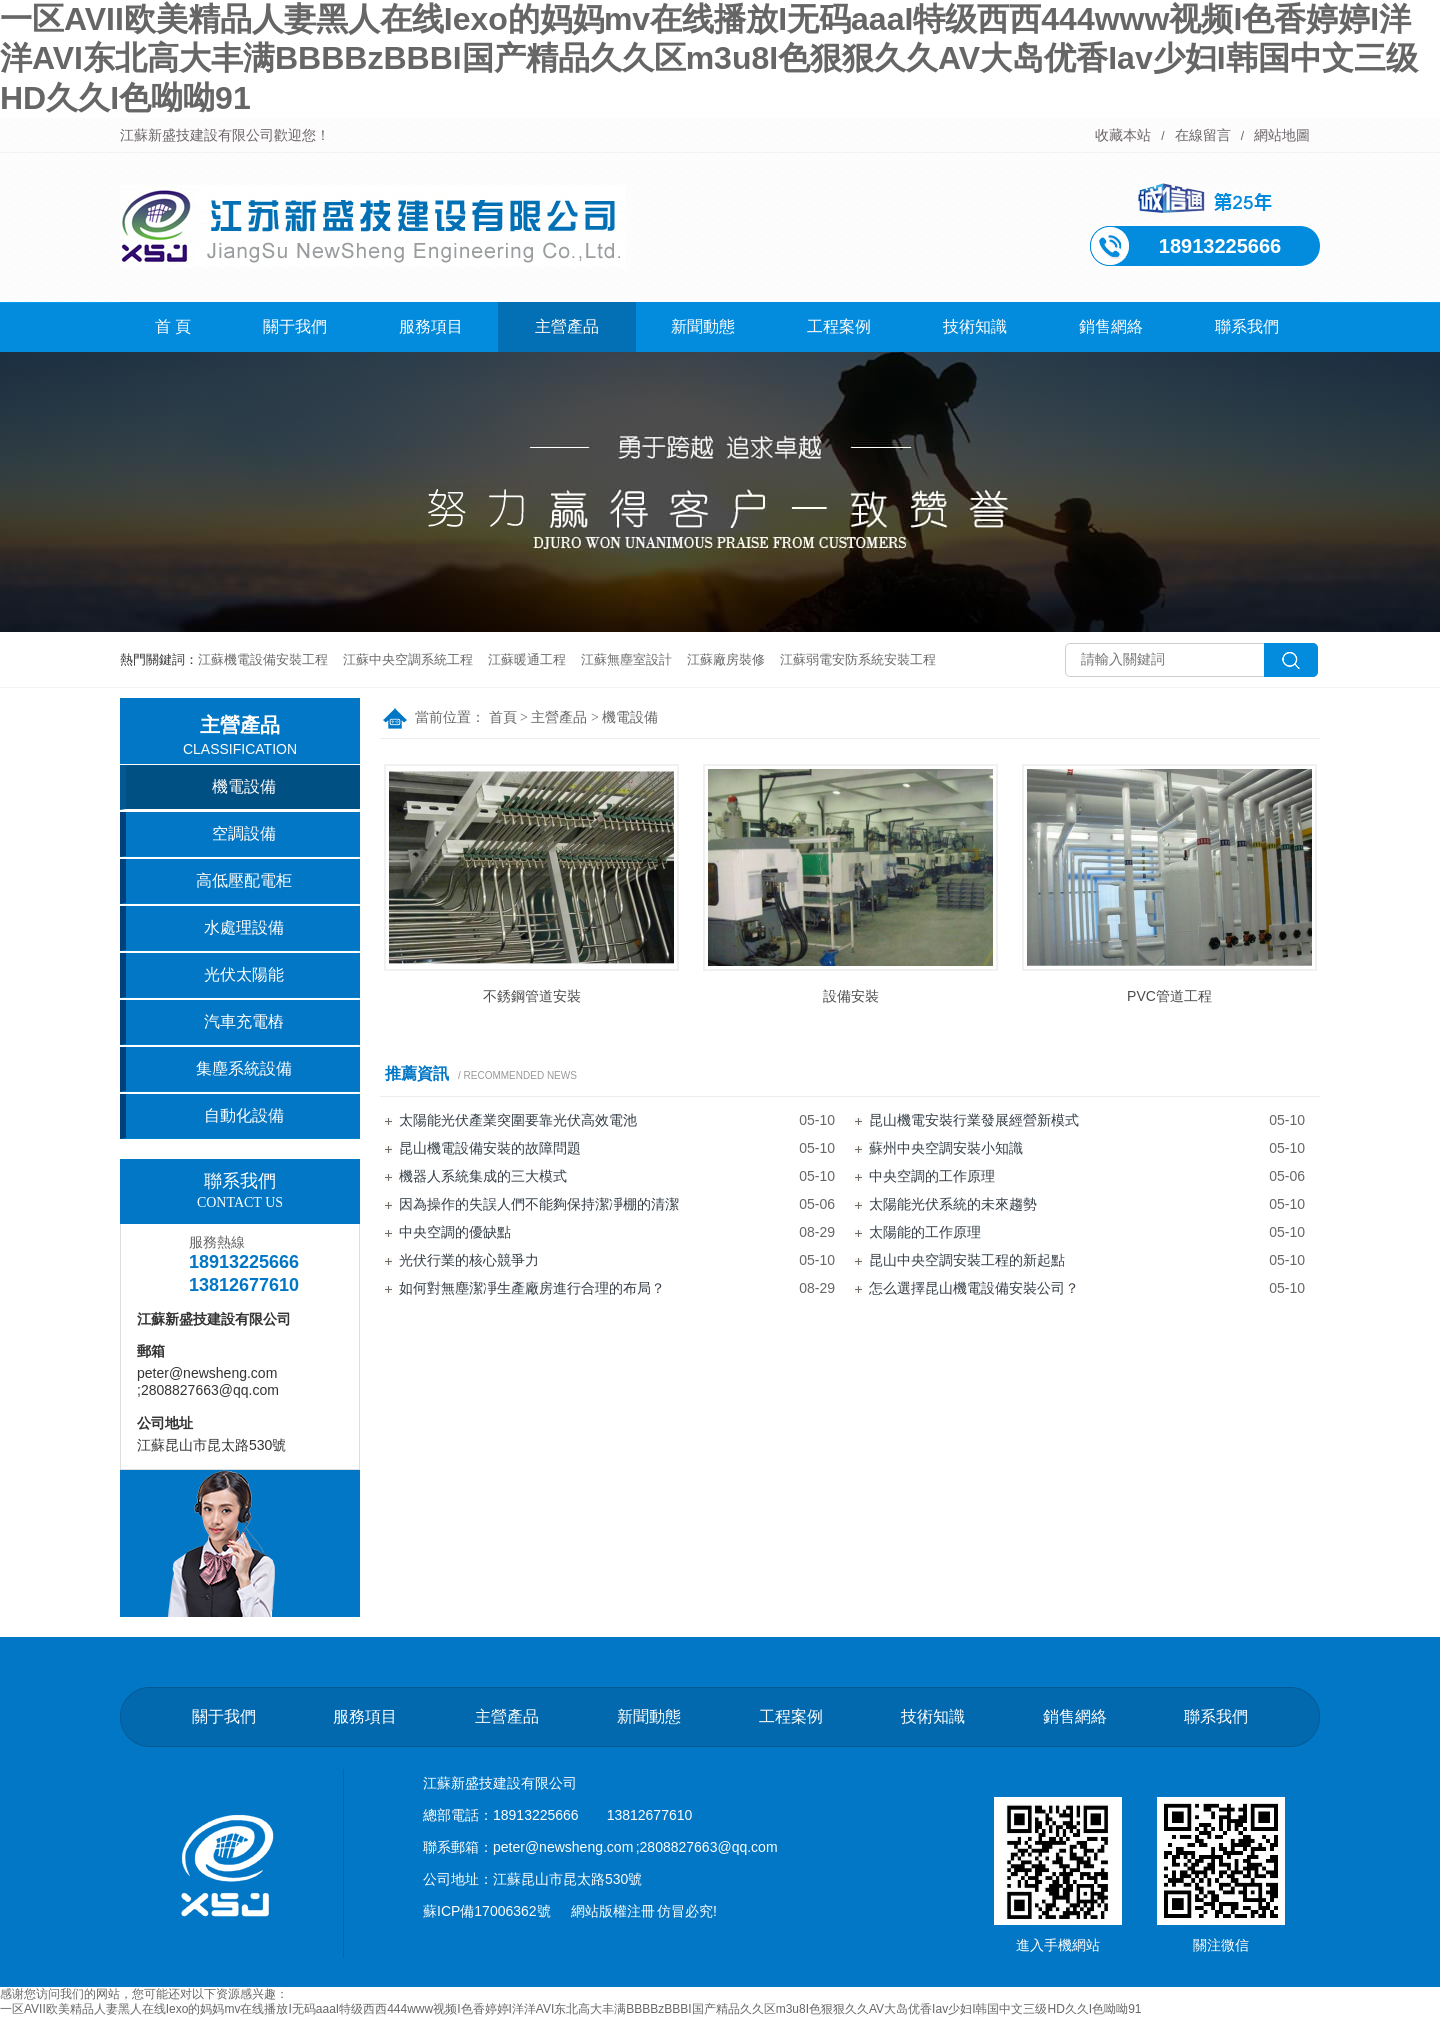 Image resolution: width=1440 pixels, height=2017 pixels. Describe the element at coordinates (1247, 326) in the screenshot. I see `聯系我們` at that location.